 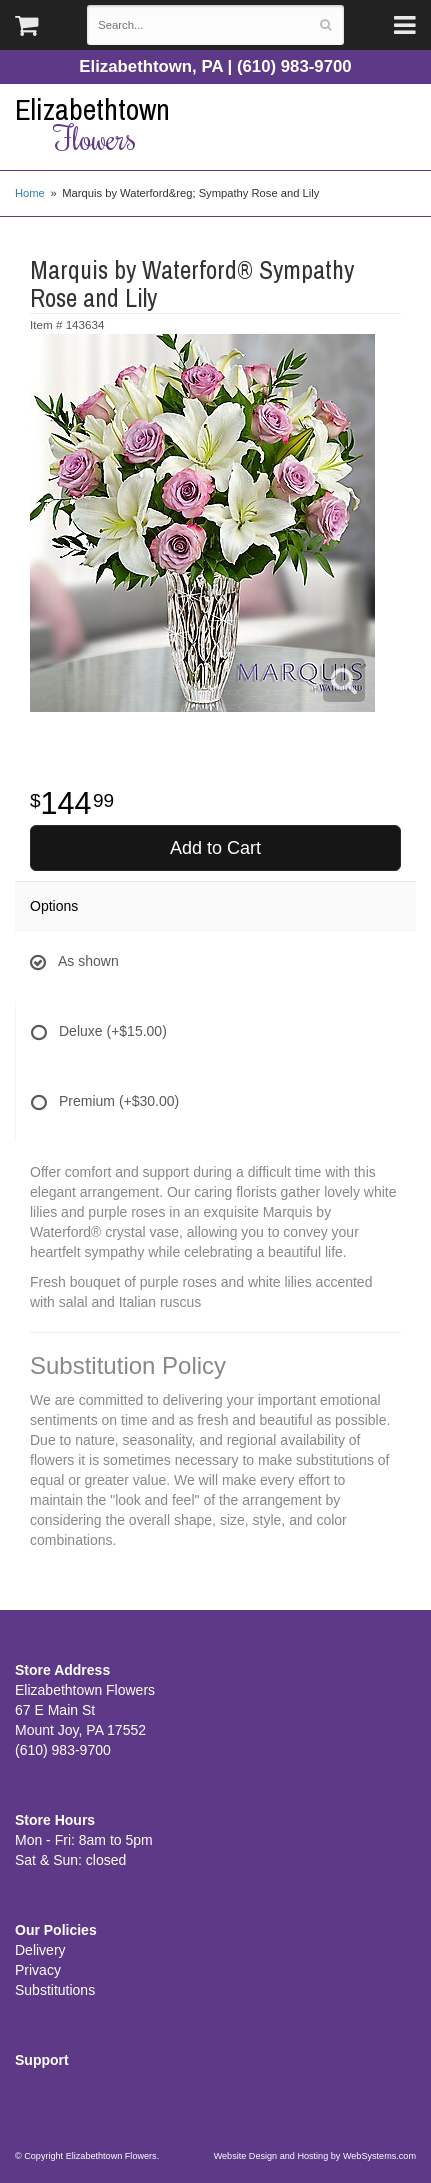 What do you see at coordinates (30, 193) in the screenshot?
I see `Home` at bounding box center [30, 193].